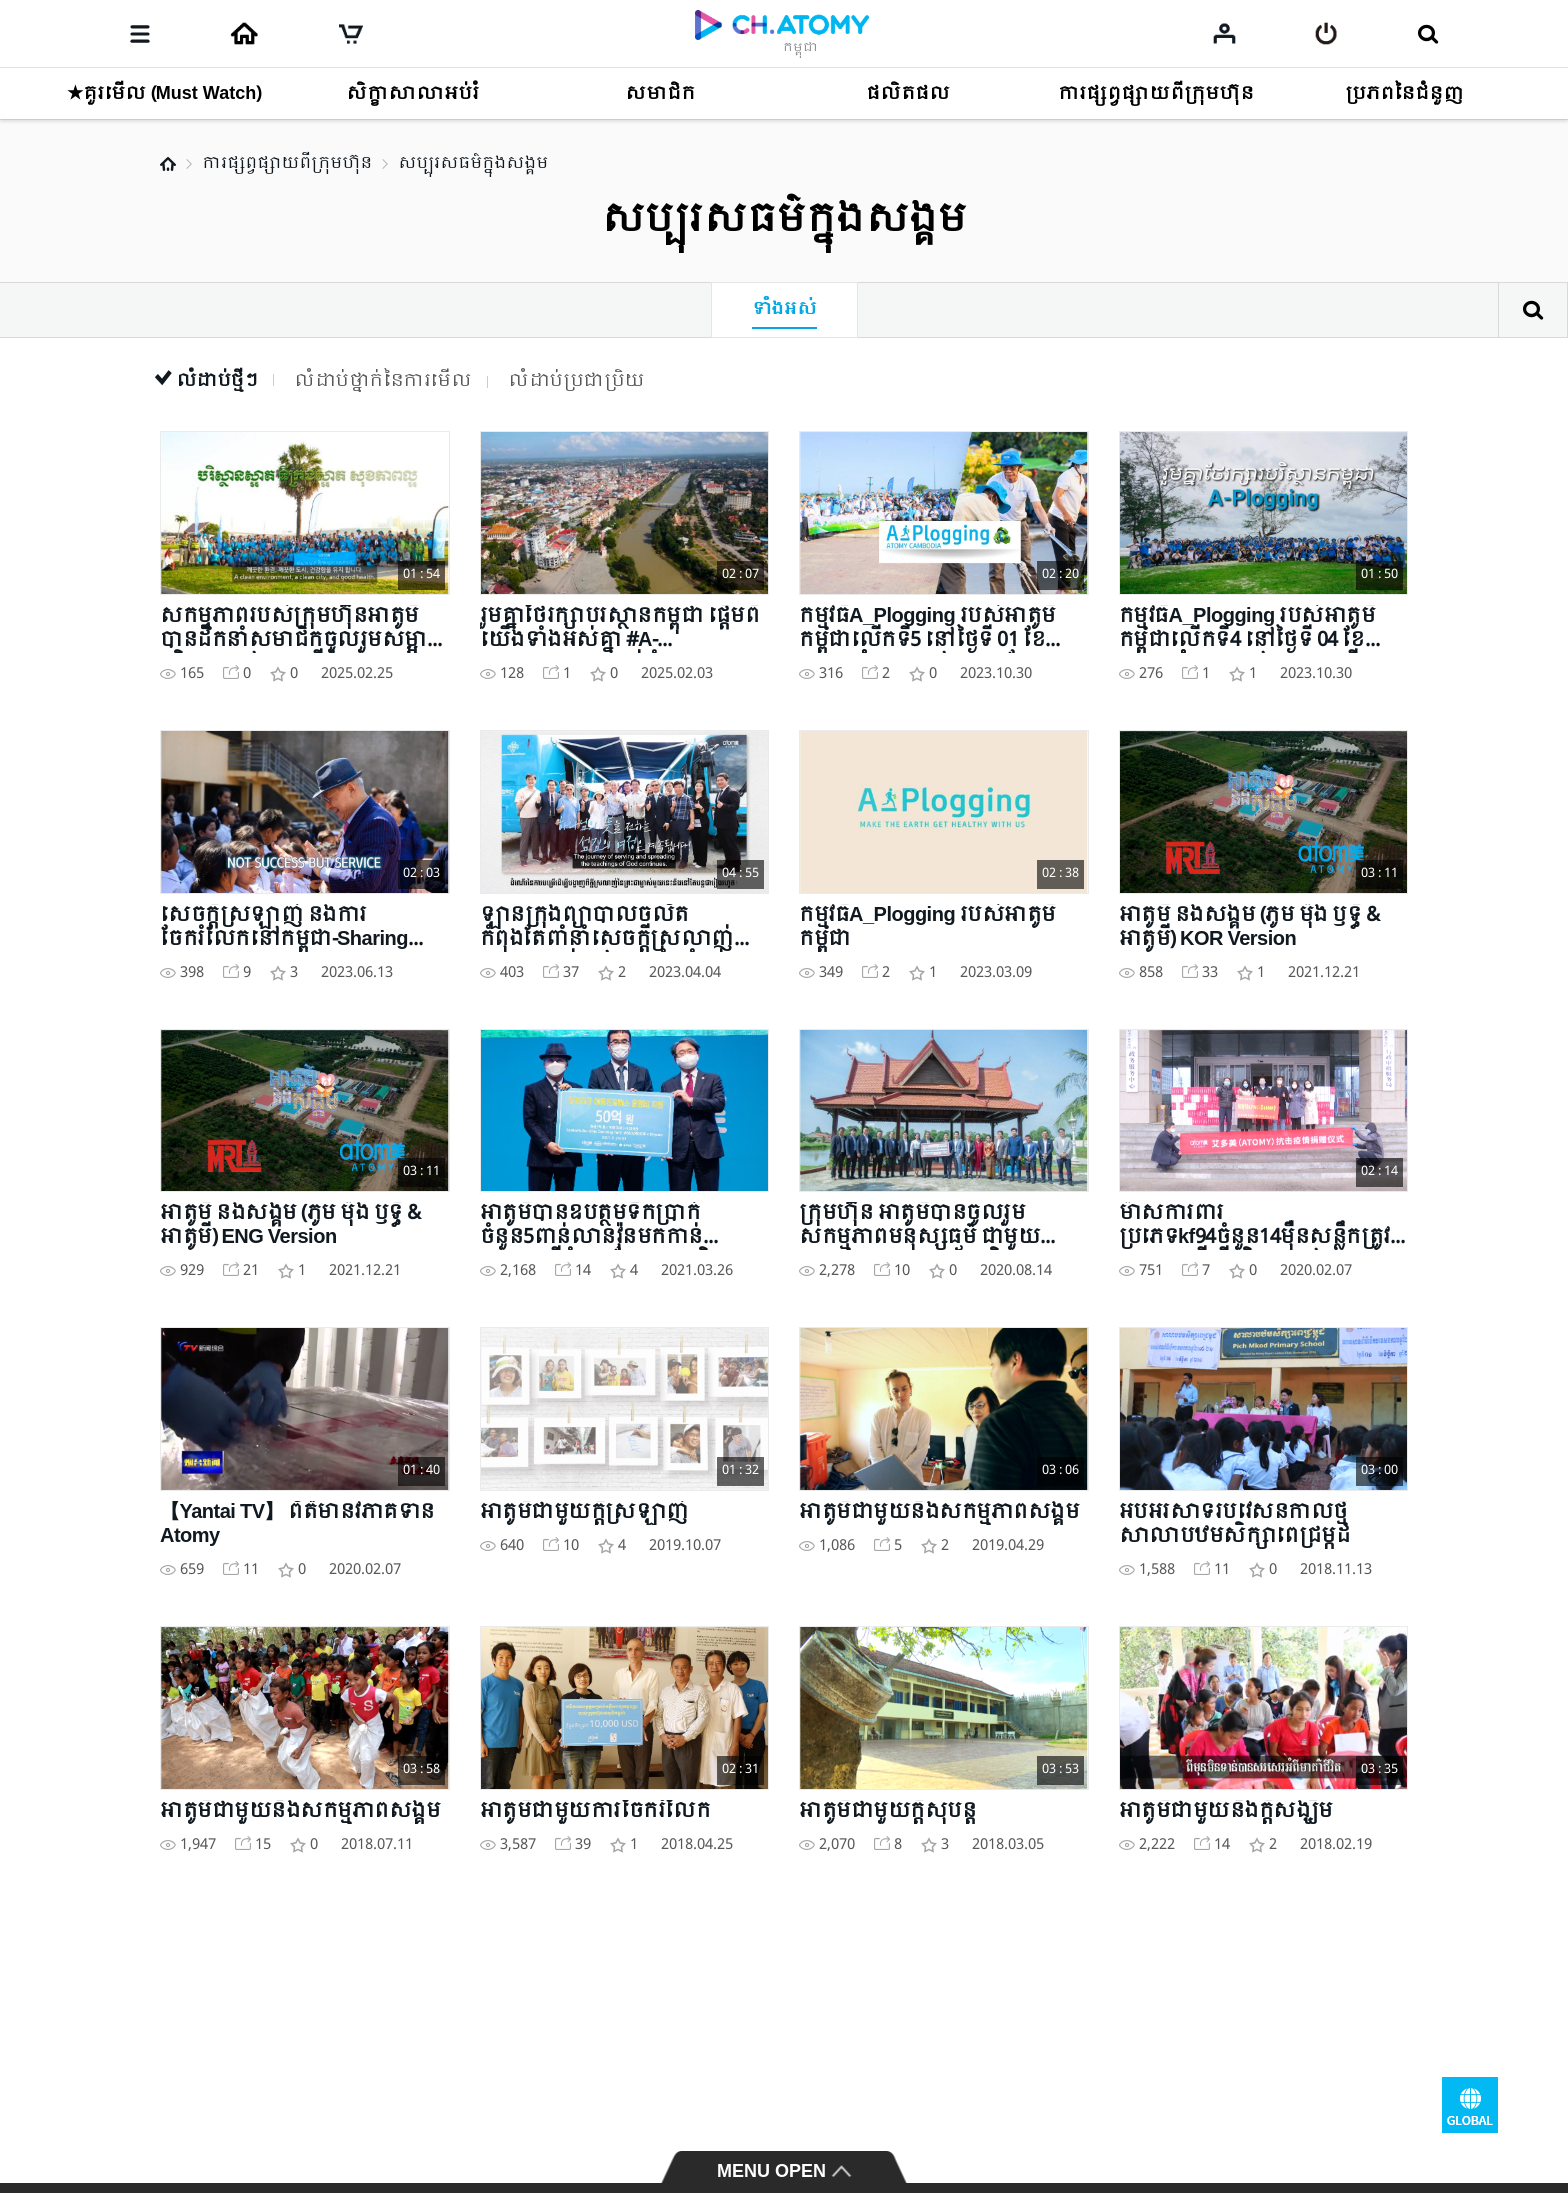  Describe the element at coordinates (1533, 310) in the screenshot. I see `ស្វែងរក` at that location.